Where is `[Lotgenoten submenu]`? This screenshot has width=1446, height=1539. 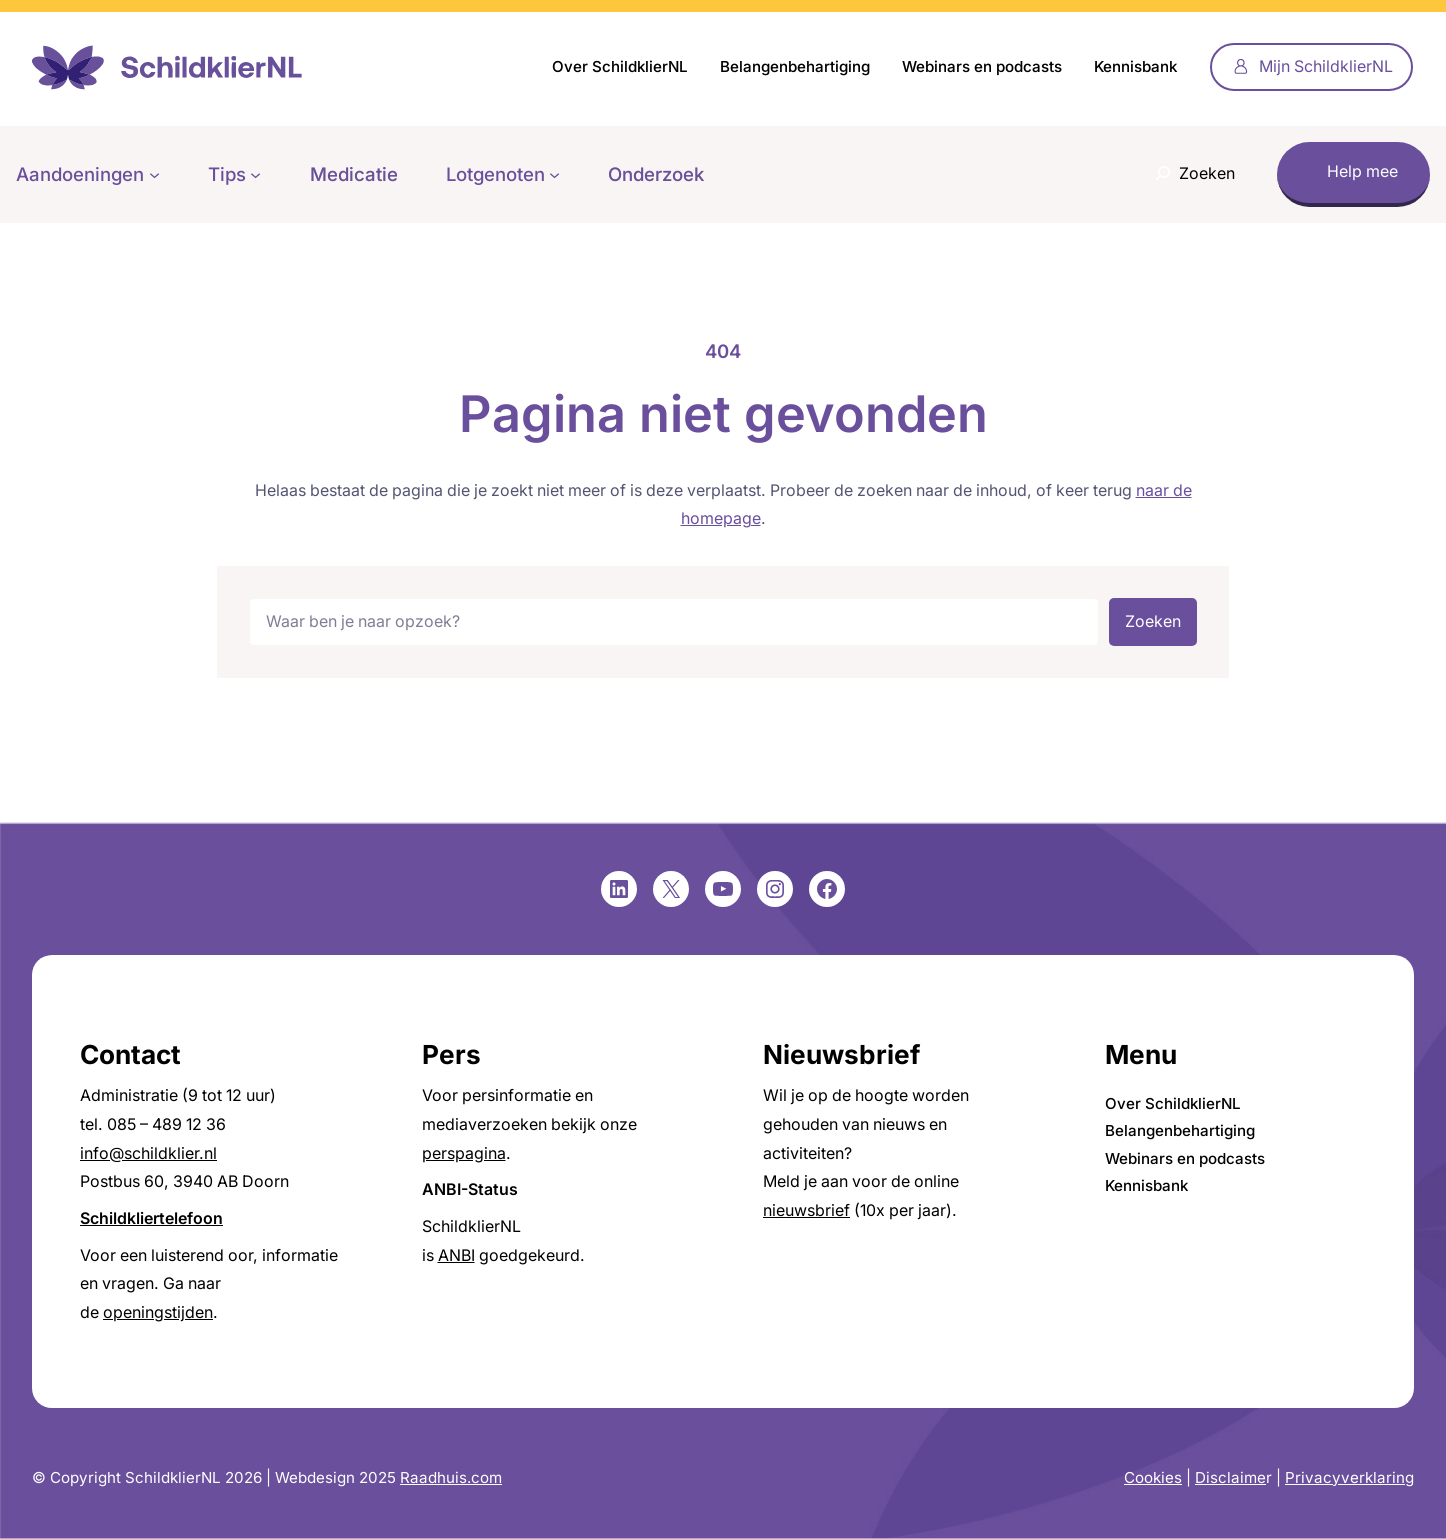 [Lotgenoten submenu] is located at coordinates (554, 174).